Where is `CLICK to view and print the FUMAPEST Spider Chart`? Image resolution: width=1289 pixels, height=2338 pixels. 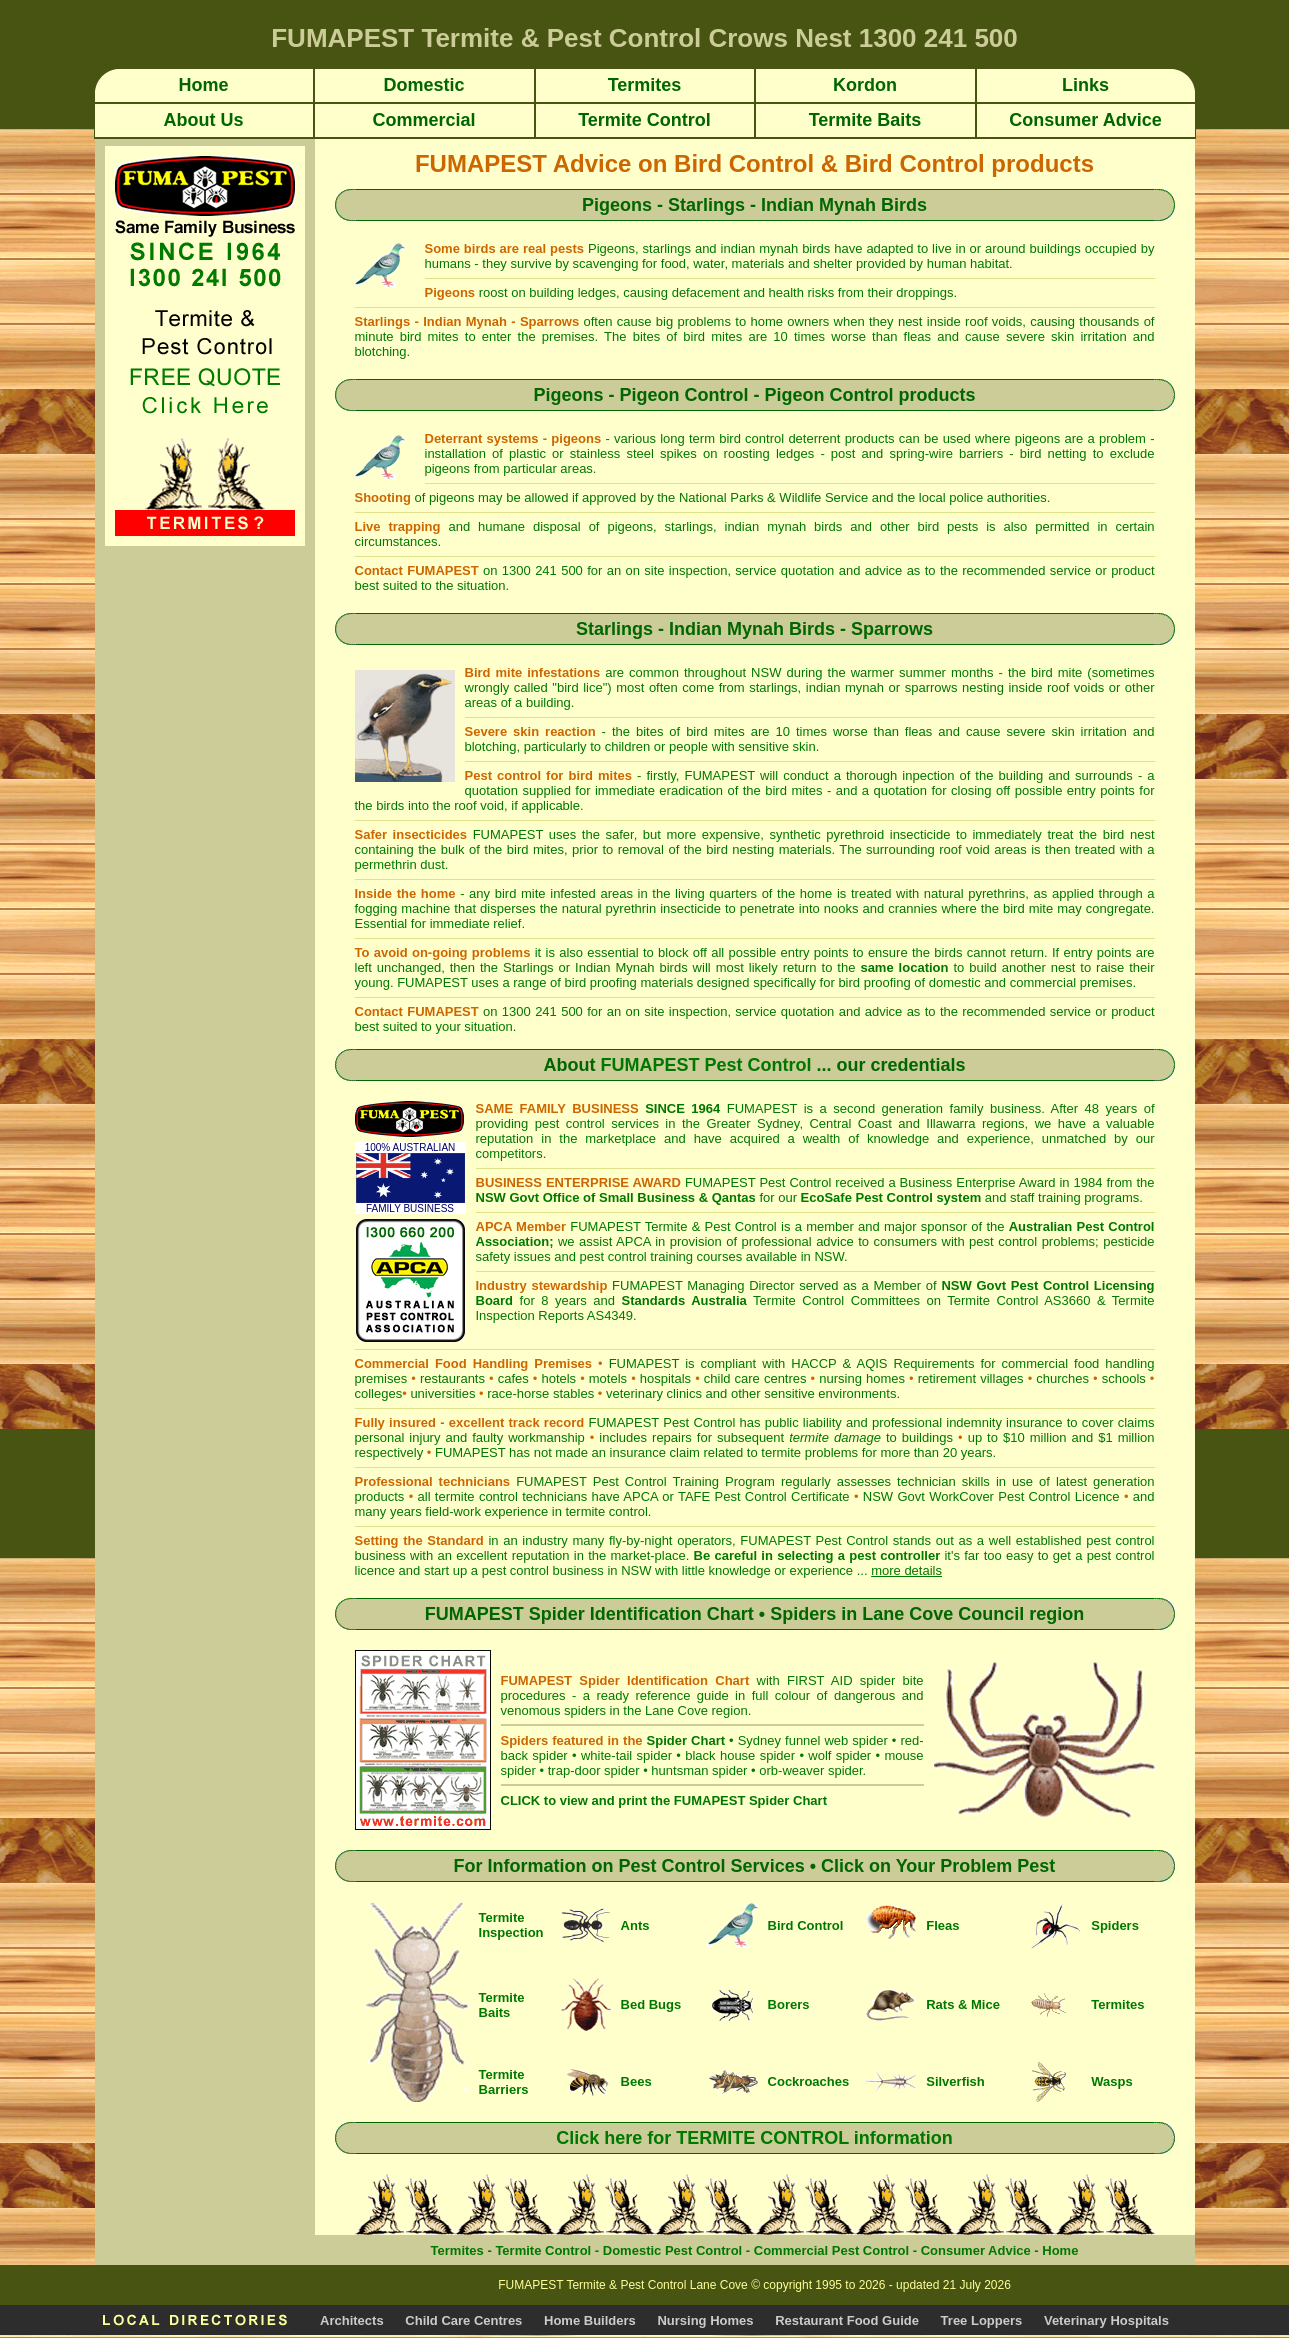
CLICK to view and print the FUMAPEST Spider Chart is located at coordinates (664, 1800).